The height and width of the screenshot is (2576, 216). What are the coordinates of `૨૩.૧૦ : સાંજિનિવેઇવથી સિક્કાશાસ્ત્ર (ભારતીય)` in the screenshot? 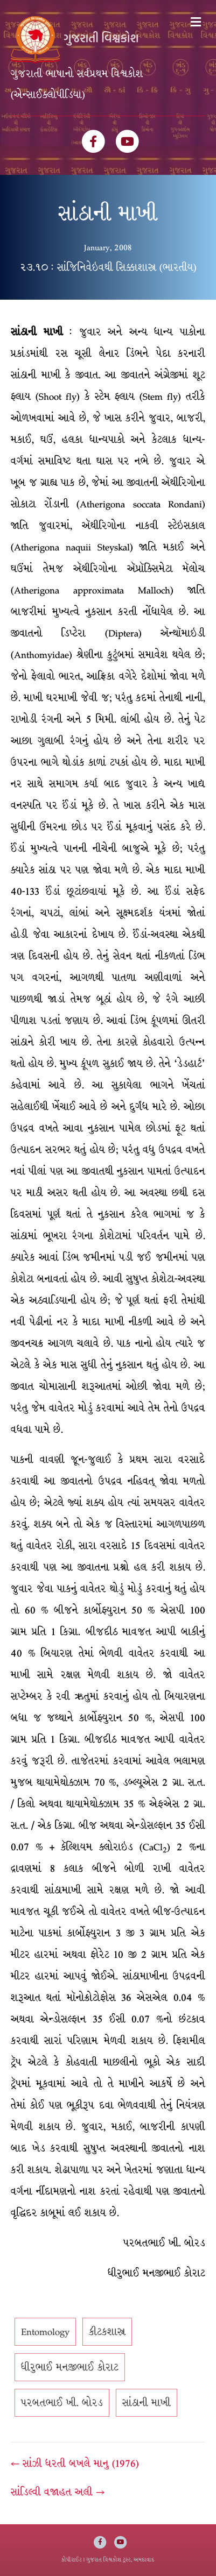 It's located at (108, 267).